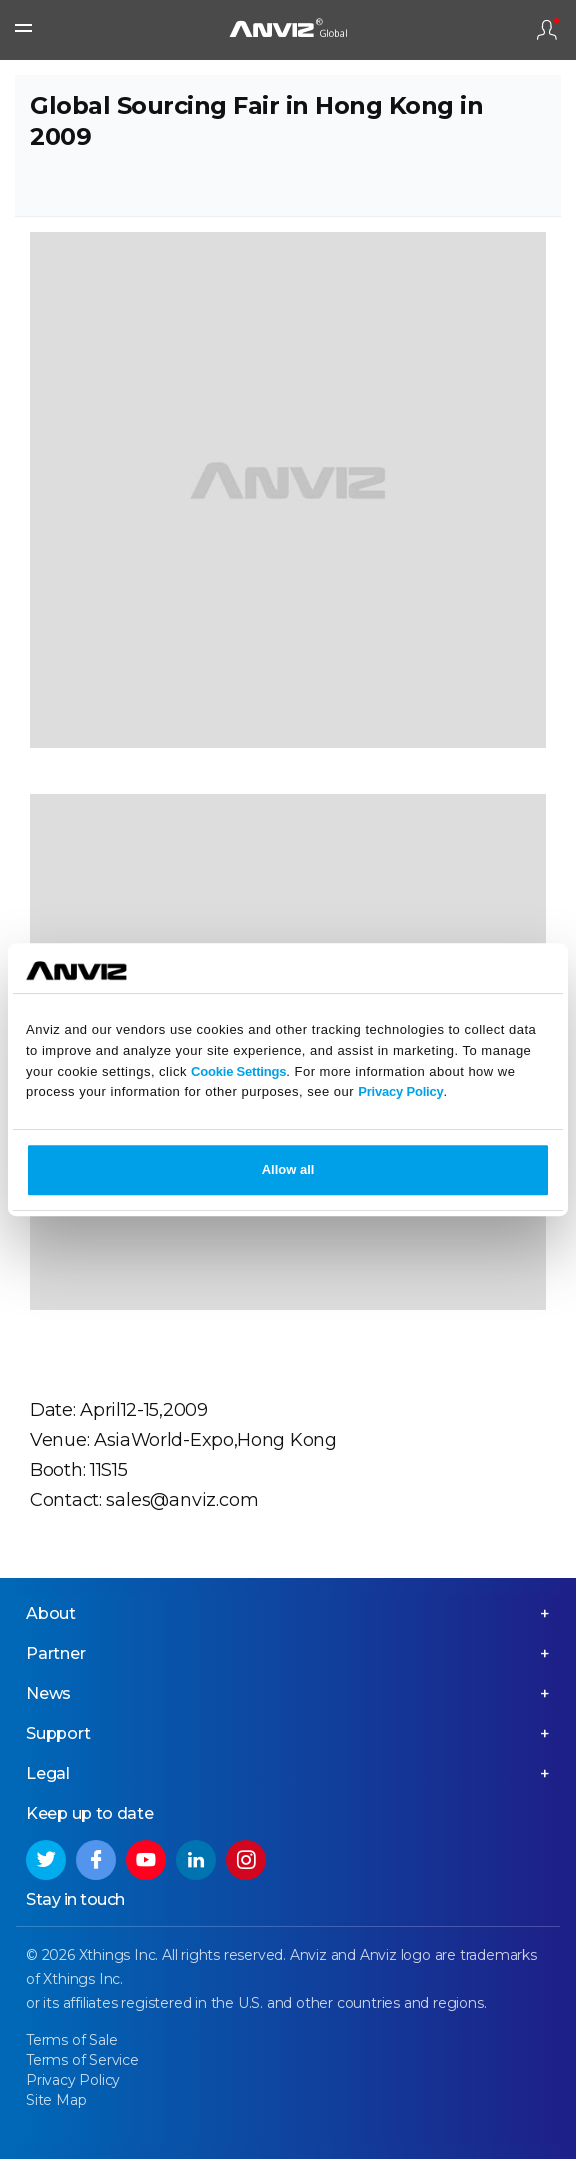 Image resolution: width=576 pixels, height=2159 pixels. What do you see at coordinates (58, 1733) in the screenshot?
I see `Support` at bounding box center [58, 1733].